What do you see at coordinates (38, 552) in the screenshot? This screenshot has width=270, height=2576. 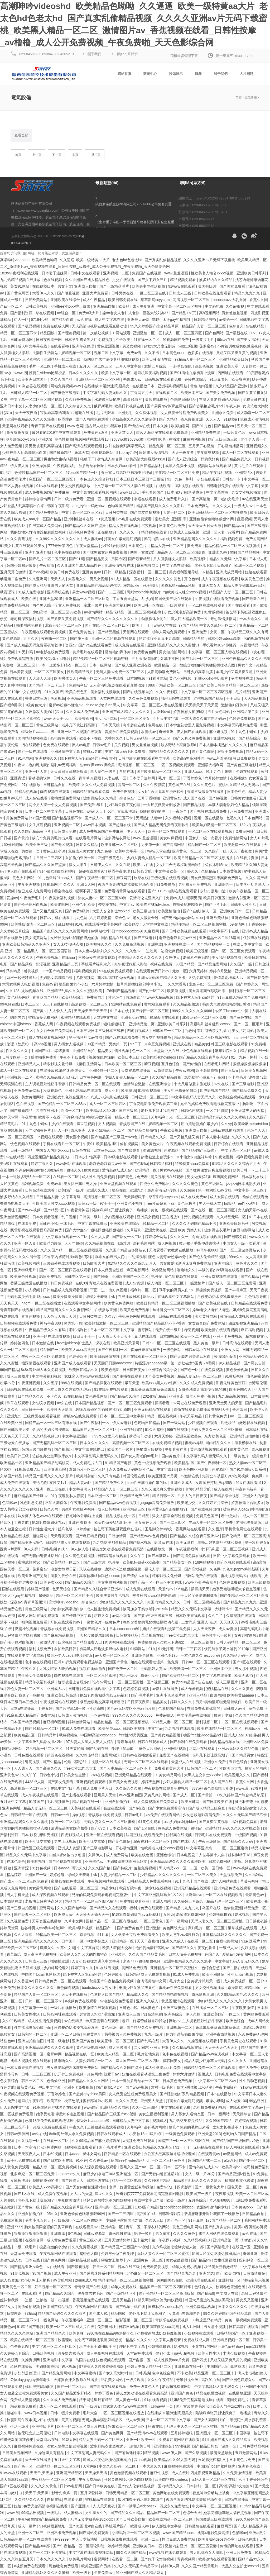 I see `亚洲乱亚洲乱妇` at bounding box center [38, 552].